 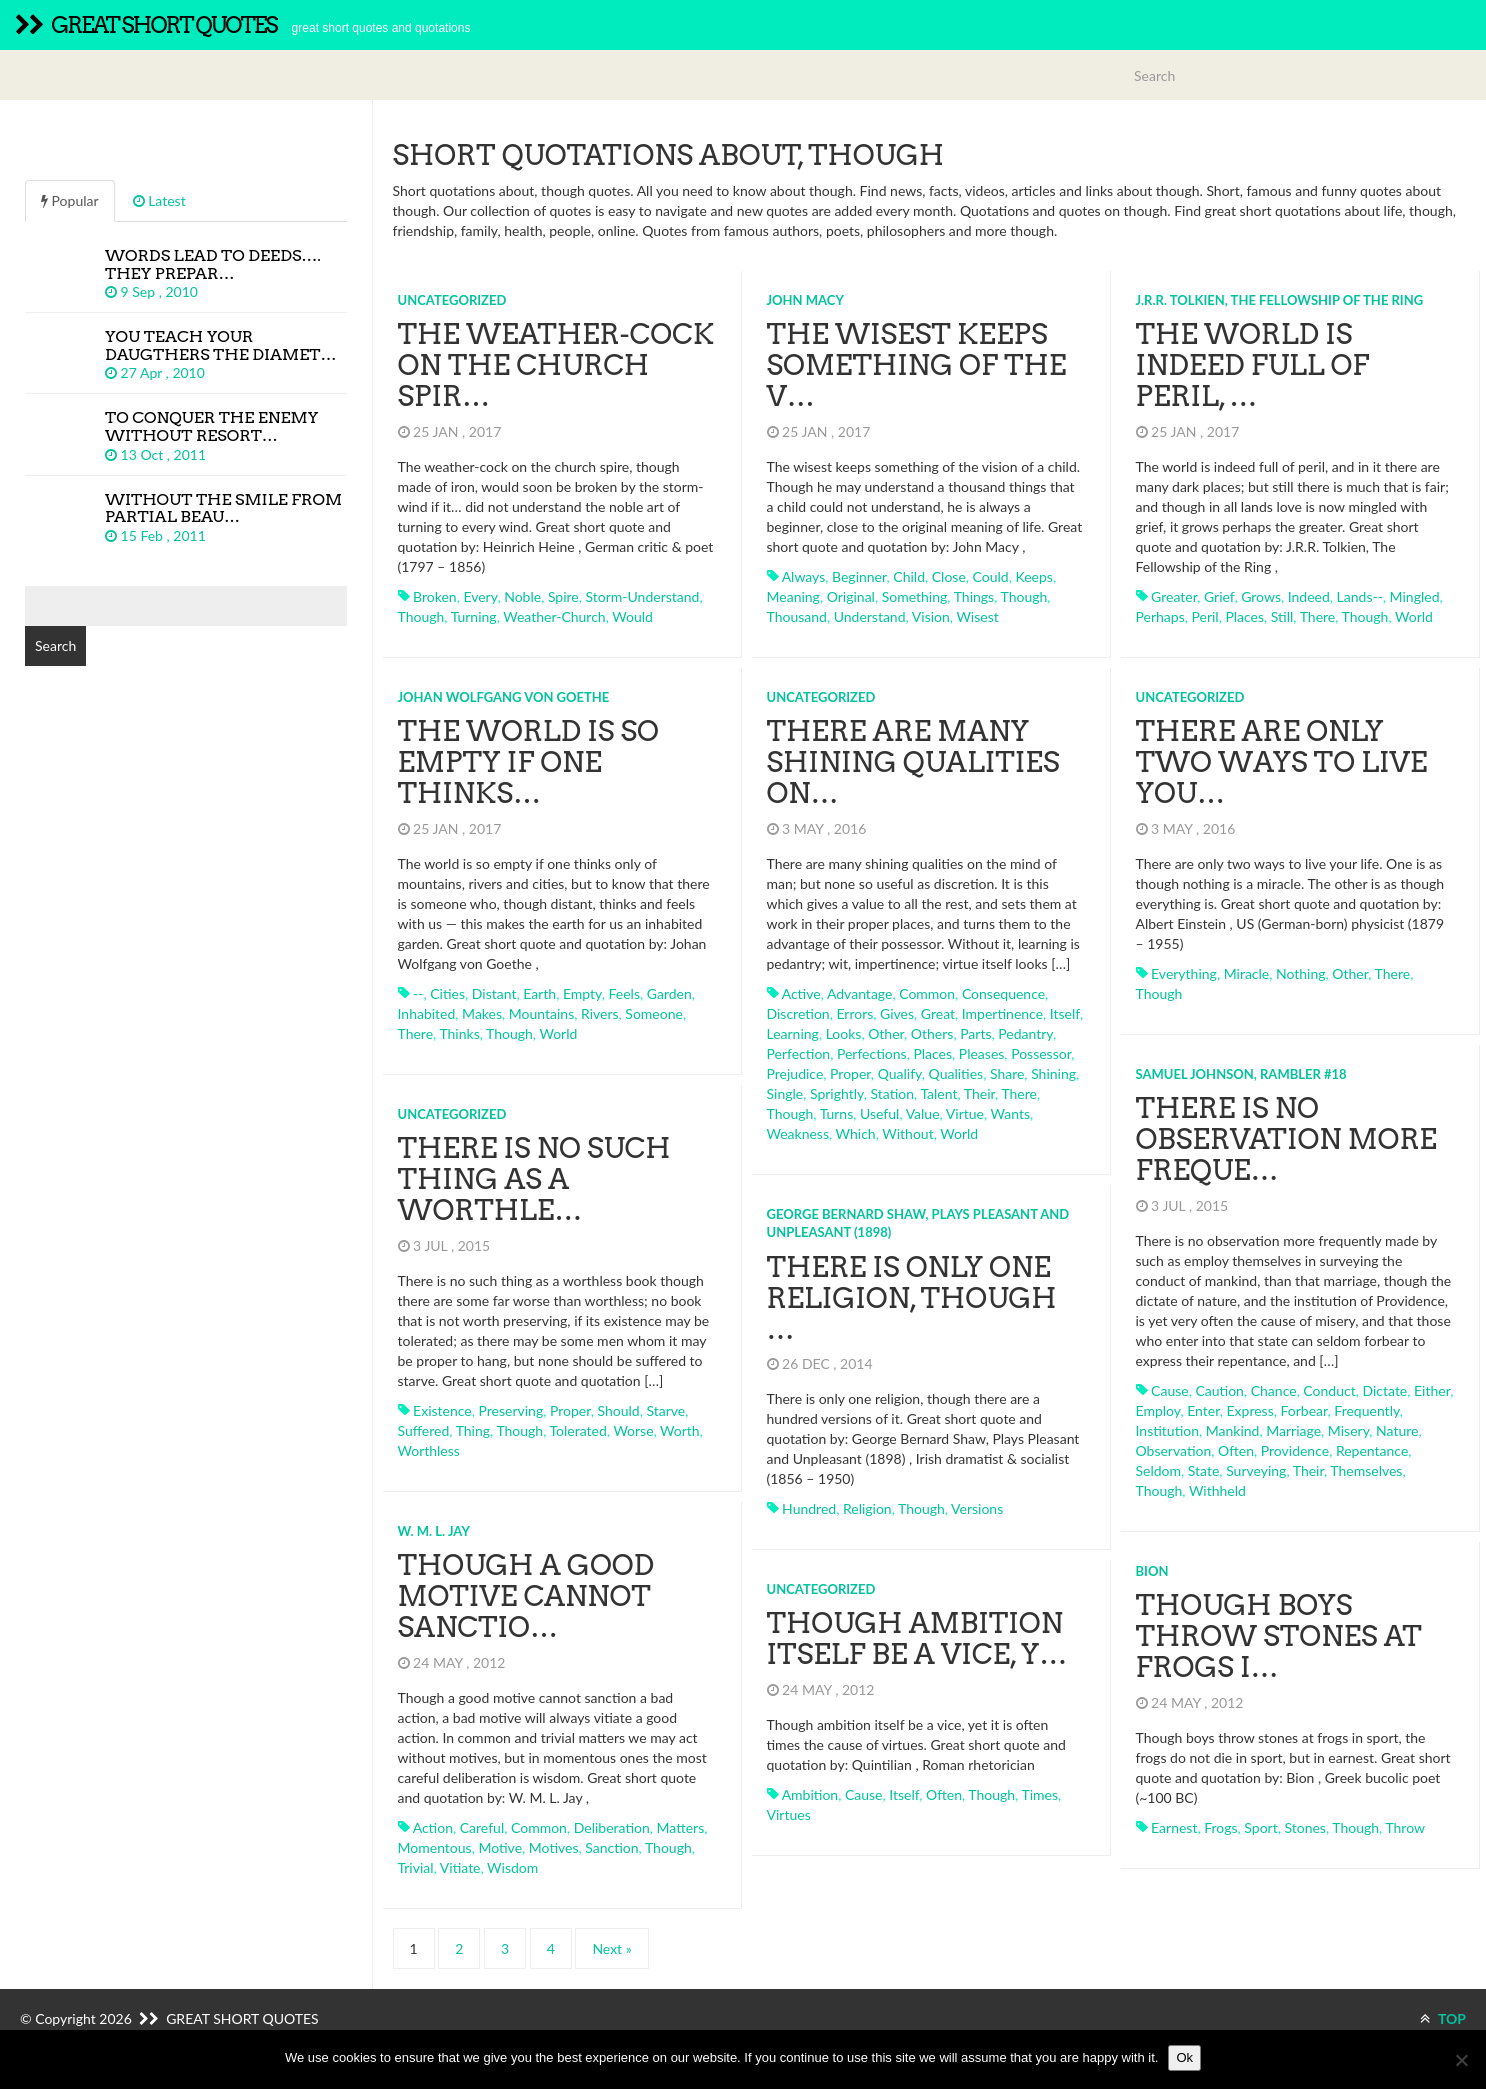 What do you see at coordinates (611, 1948) in the screenshot?
I see `Next »` at bounding box center [611, 1948].